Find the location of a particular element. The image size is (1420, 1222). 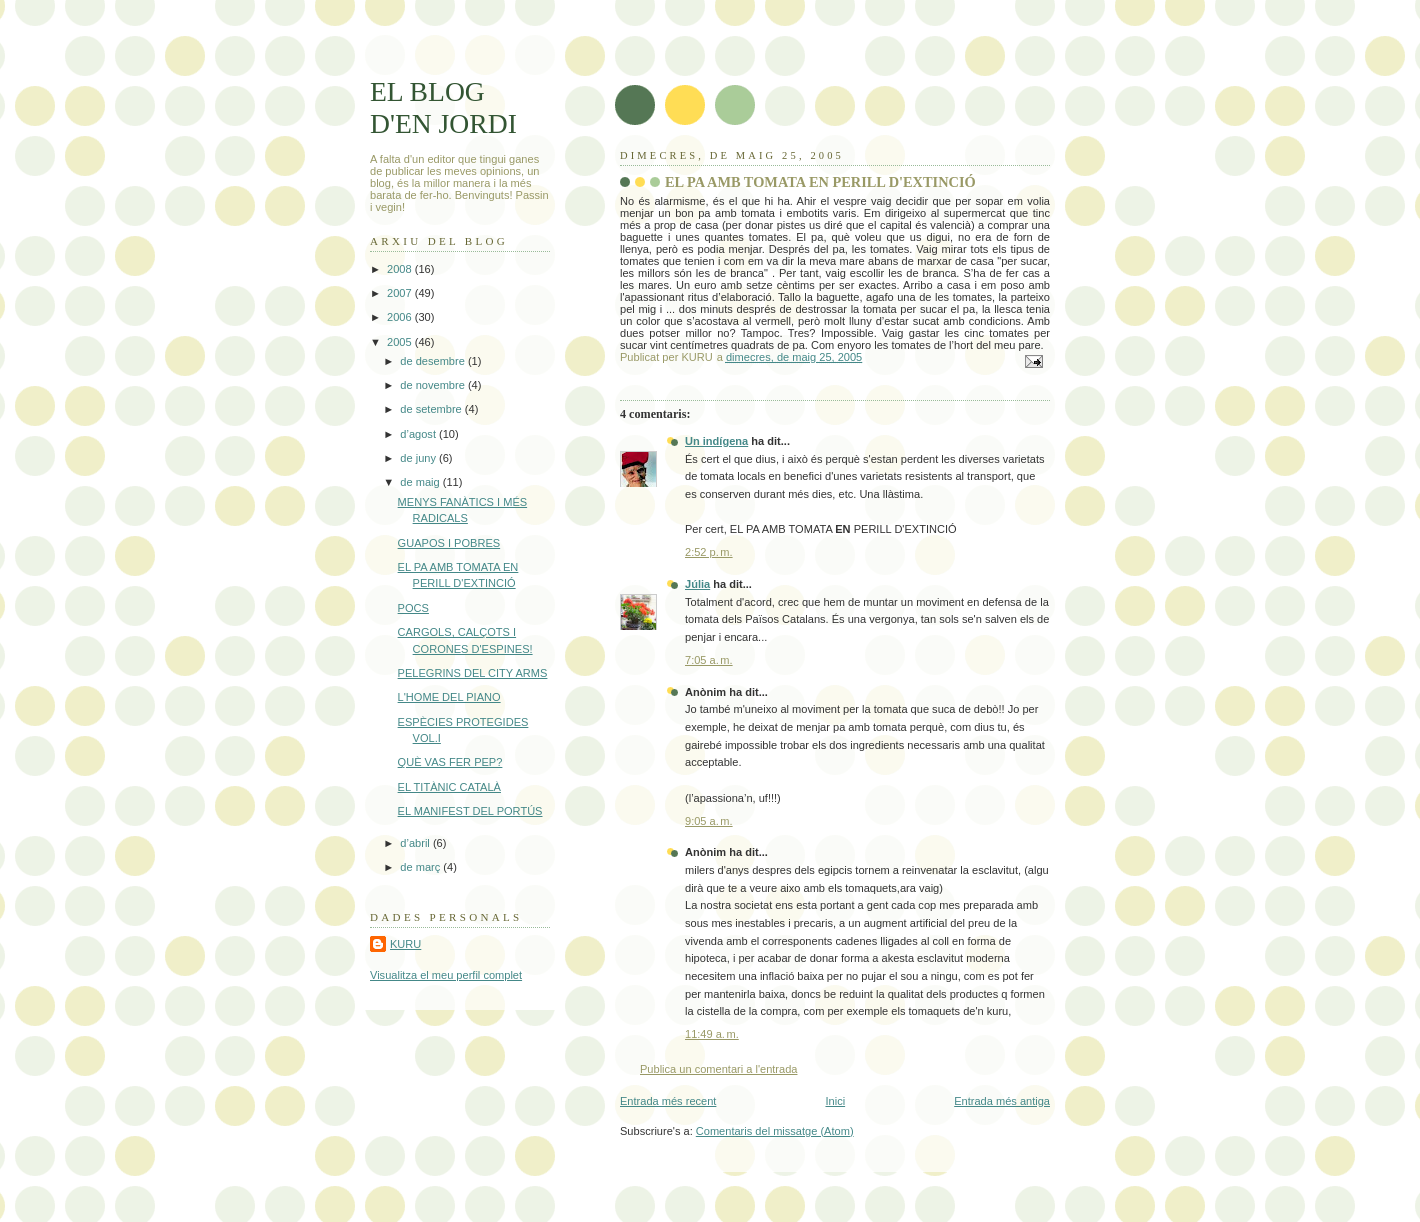

GUAPOS I POBRES is located at coordinates (449, 543).